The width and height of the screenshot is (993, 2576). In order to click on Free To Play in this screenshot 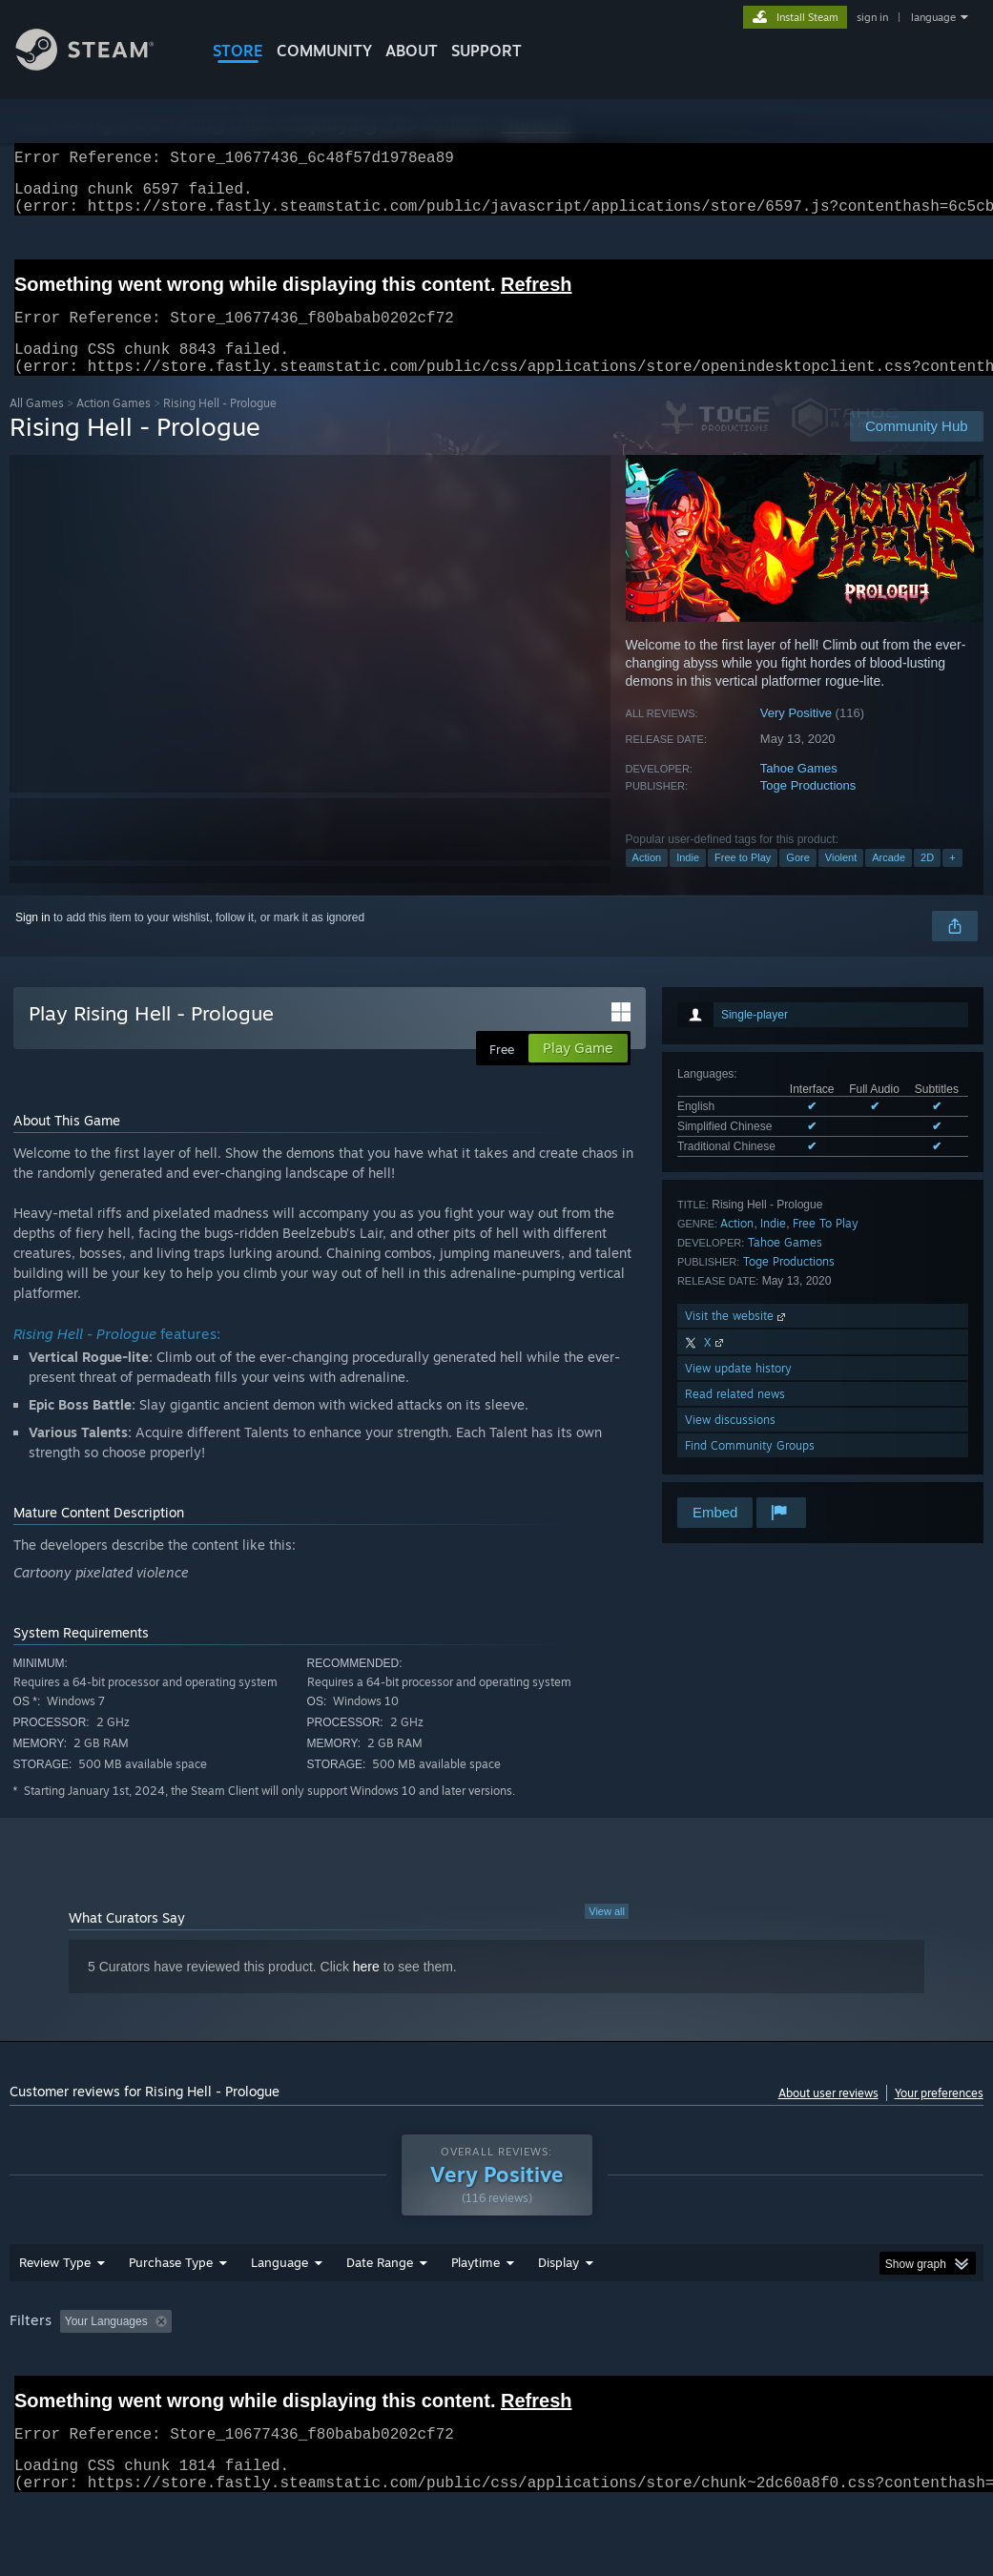, I will do `click(826, 1246)`.